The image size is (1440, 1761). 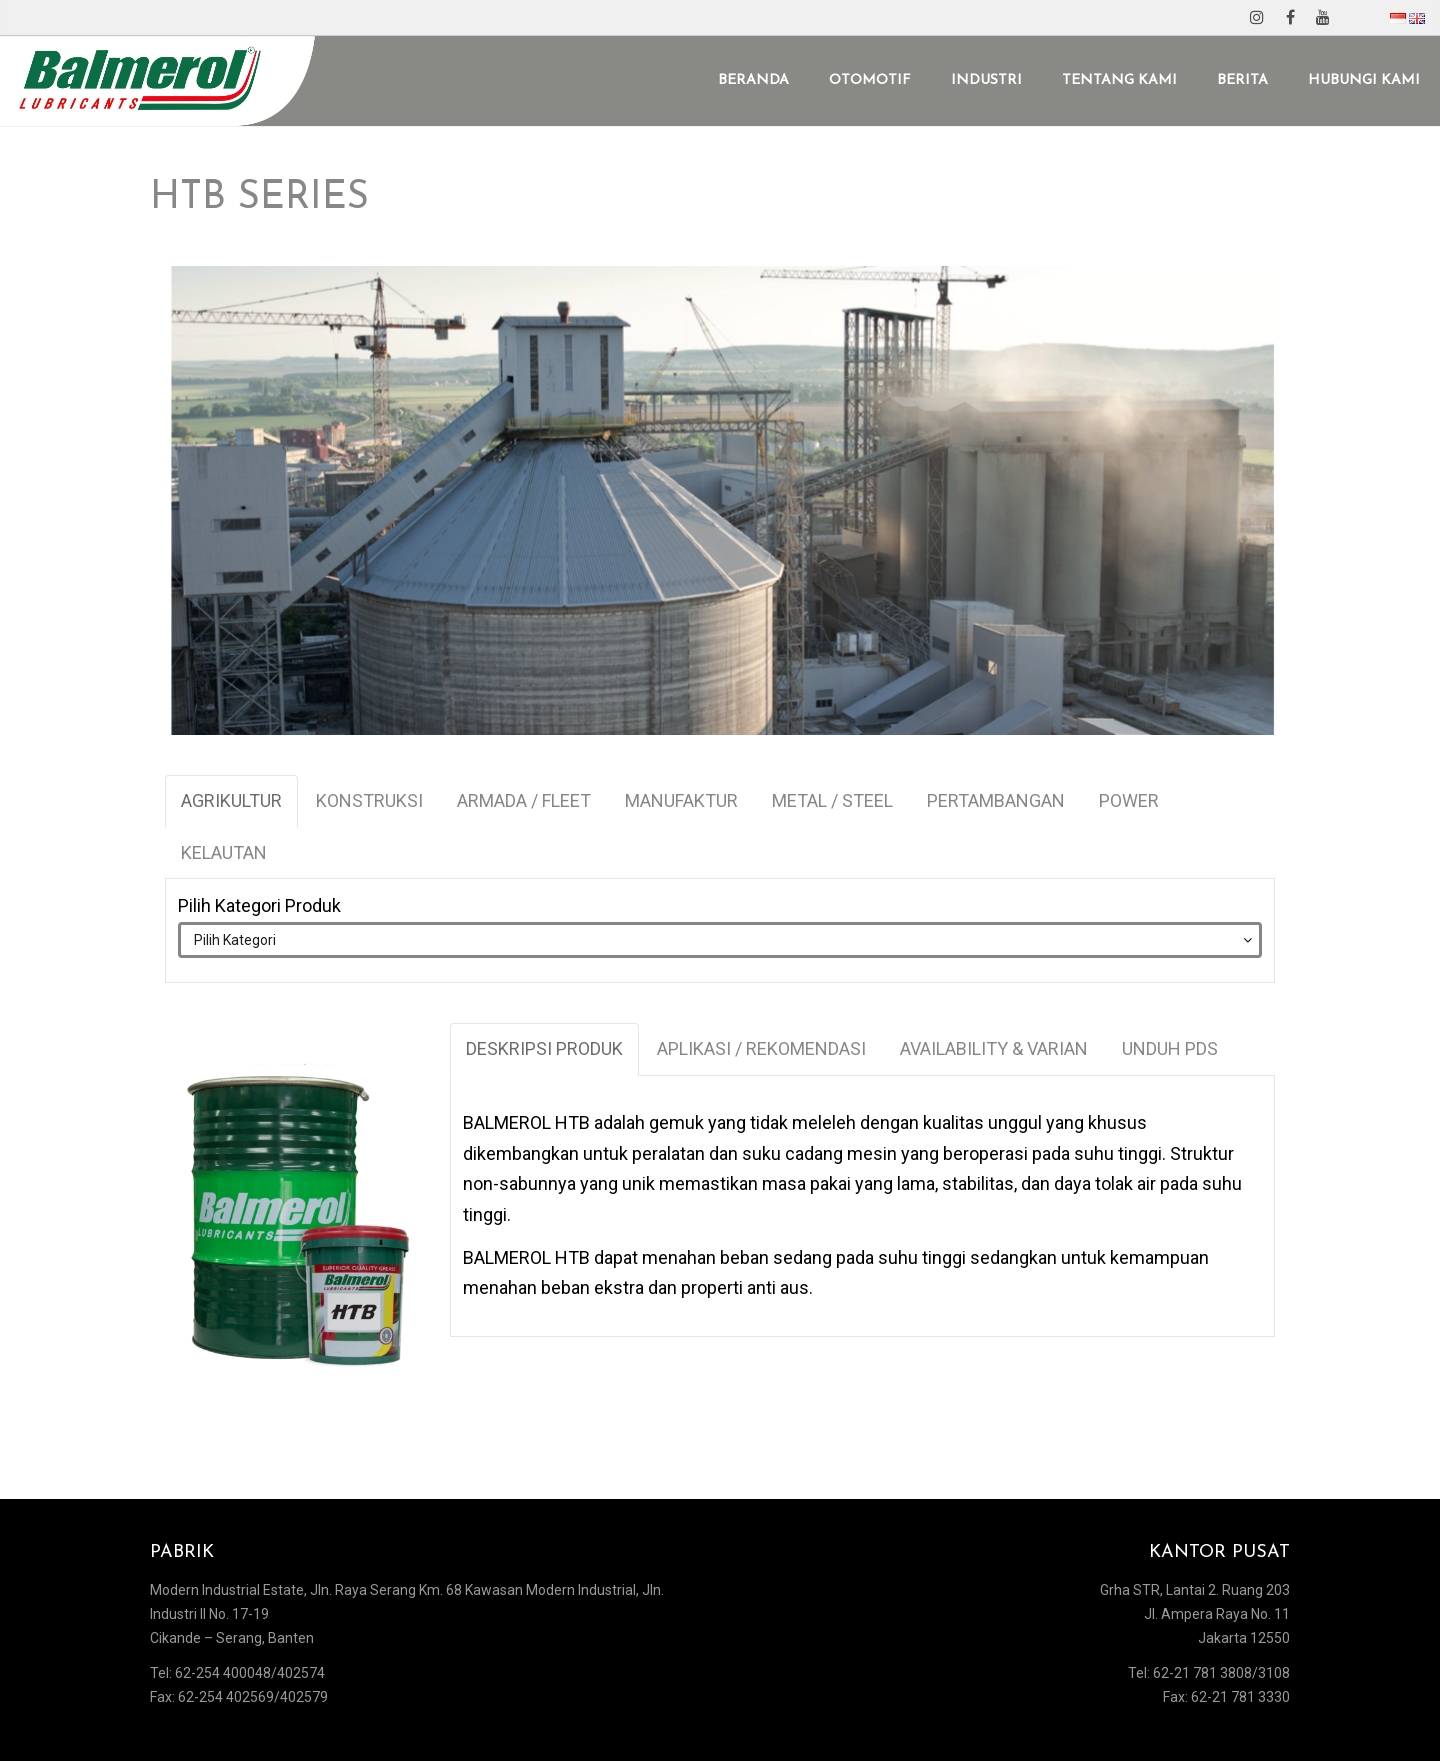 What do you see at coordinates (259, 198) in the screenshot?
I see `HTB SERIES` at bounding box center [259, 198].